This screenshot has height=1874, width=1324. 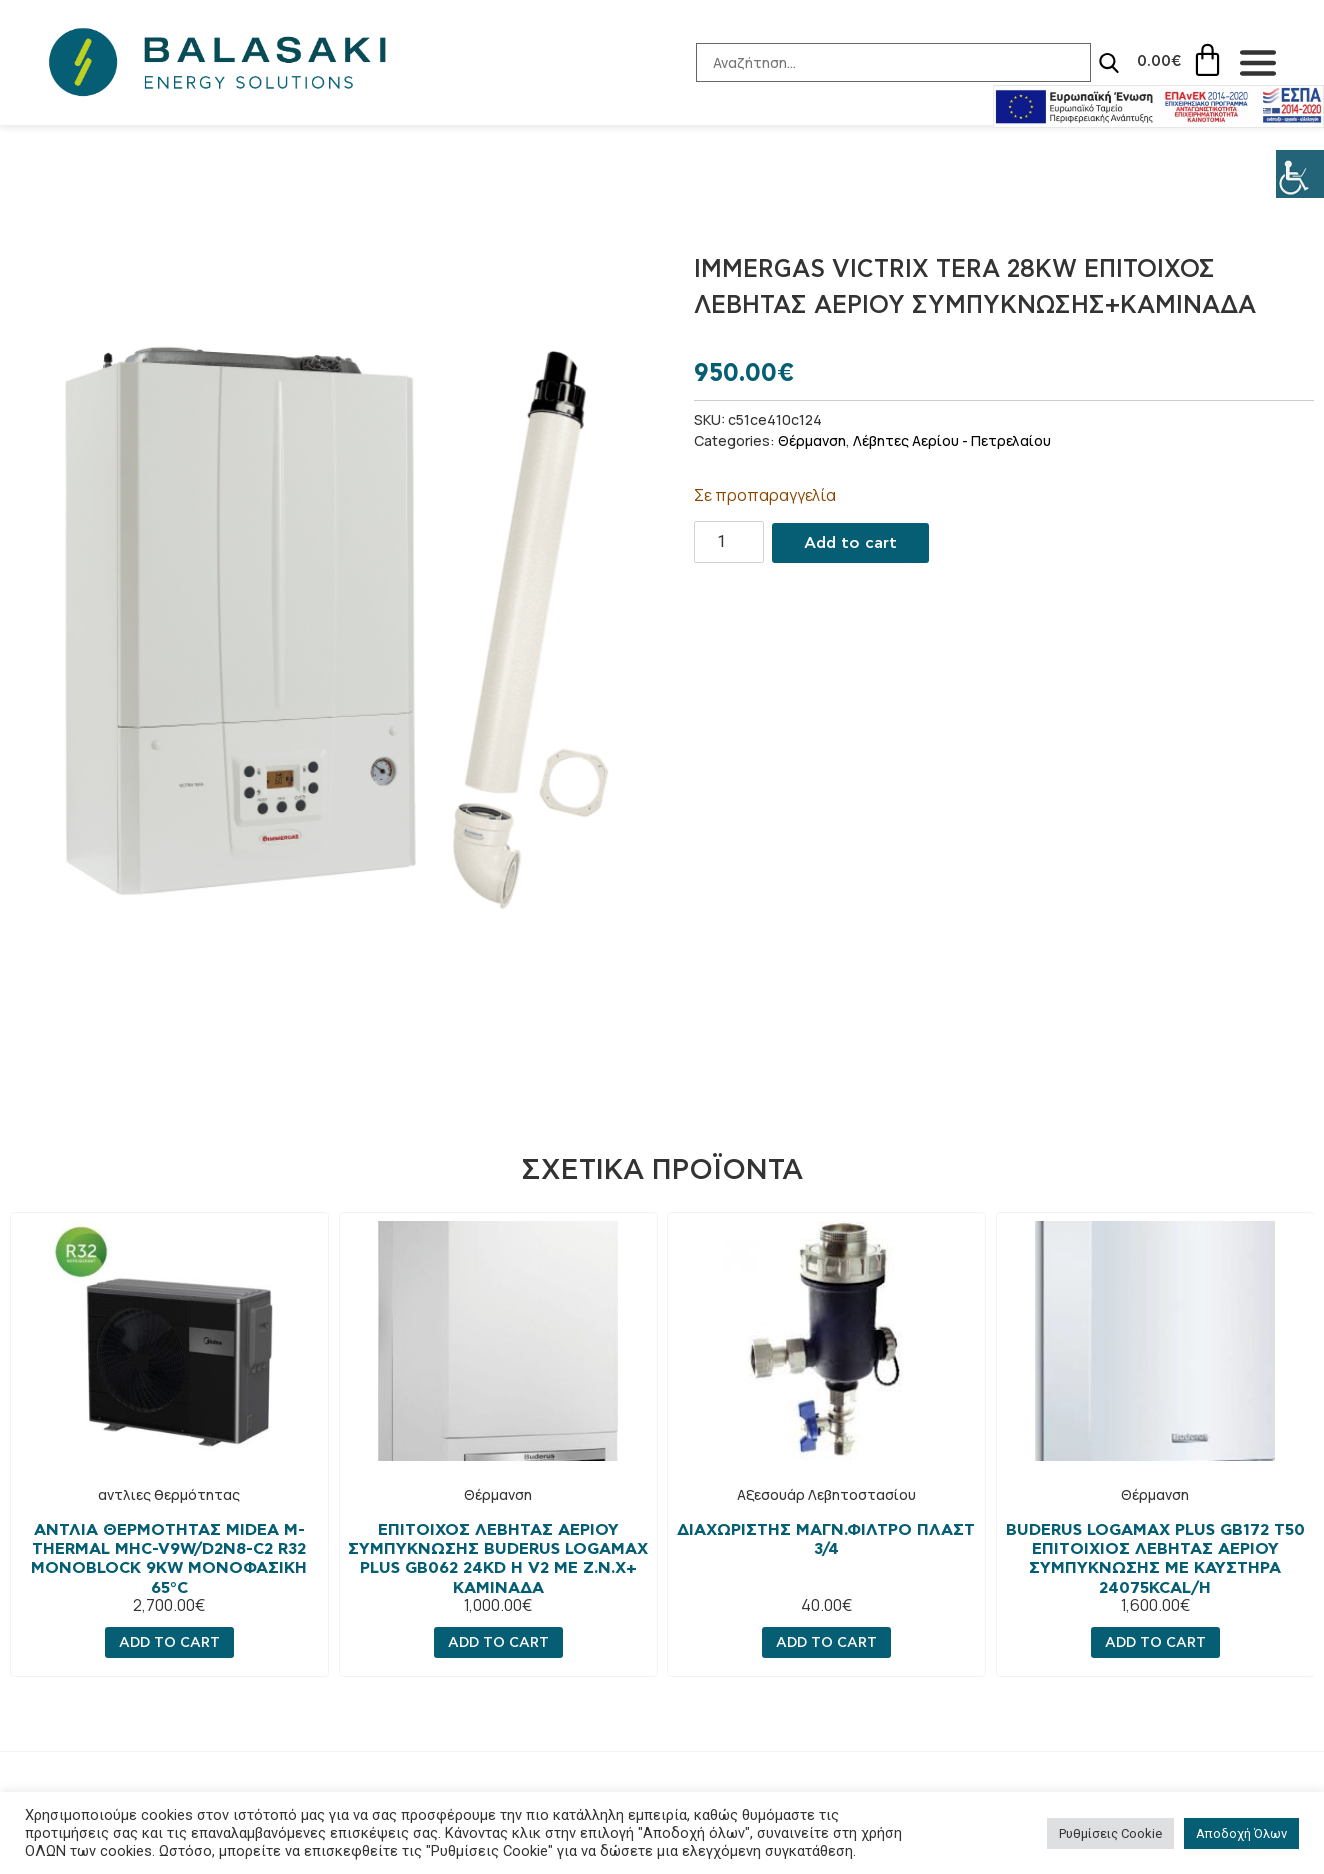 I want to click on [Search], so click(x=1093, y=63).